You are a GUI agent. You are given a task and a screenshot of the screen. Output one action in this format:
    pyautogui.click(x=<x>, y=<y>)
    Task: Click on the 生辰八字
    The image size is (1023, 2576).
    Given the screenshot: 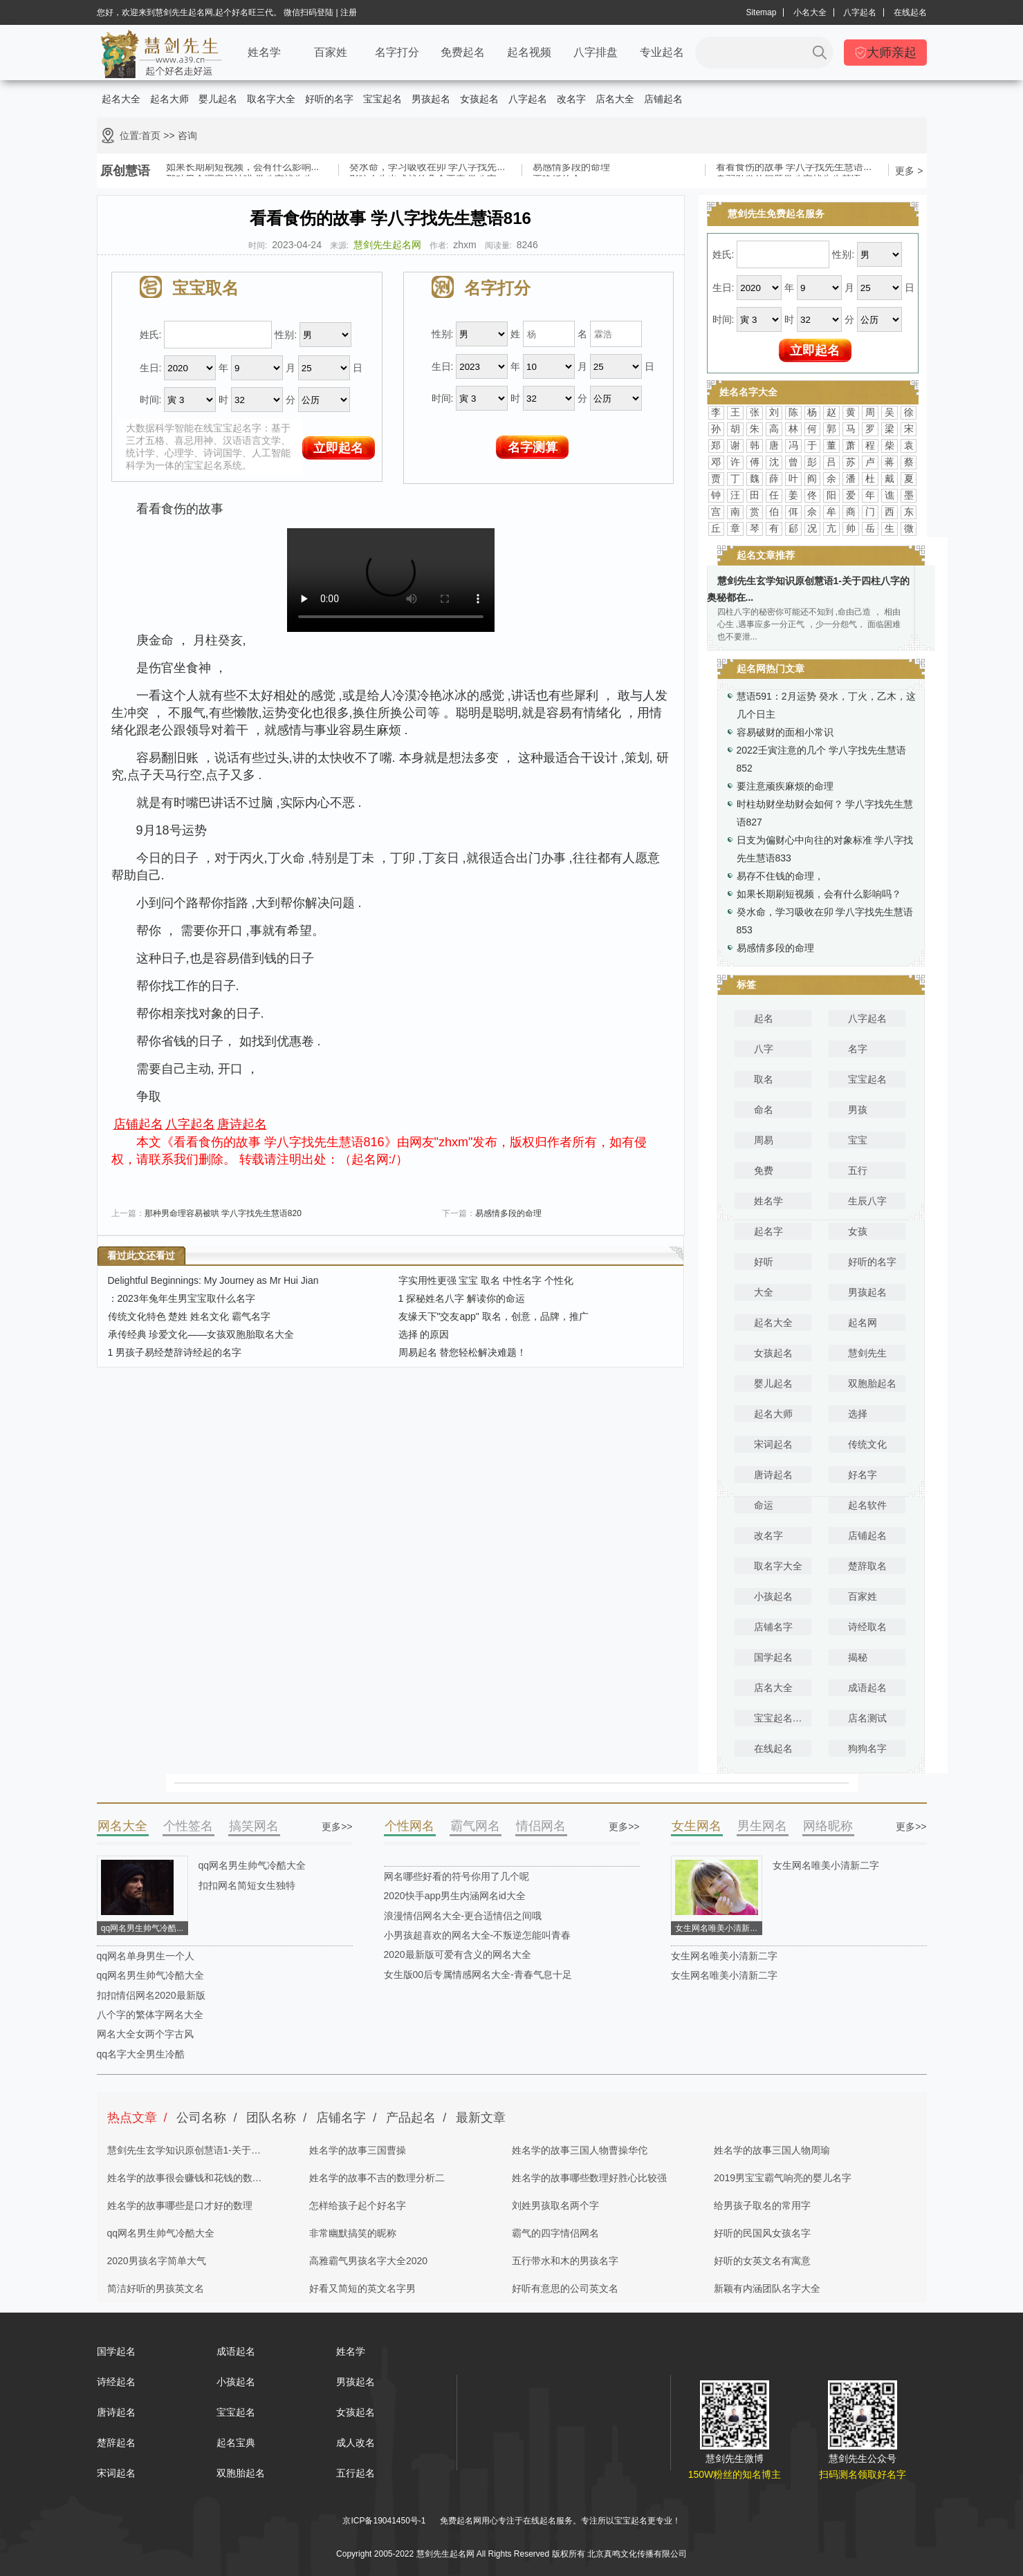 What is the action you would take?
    pyautogui.click(x=867, y=1200)
    